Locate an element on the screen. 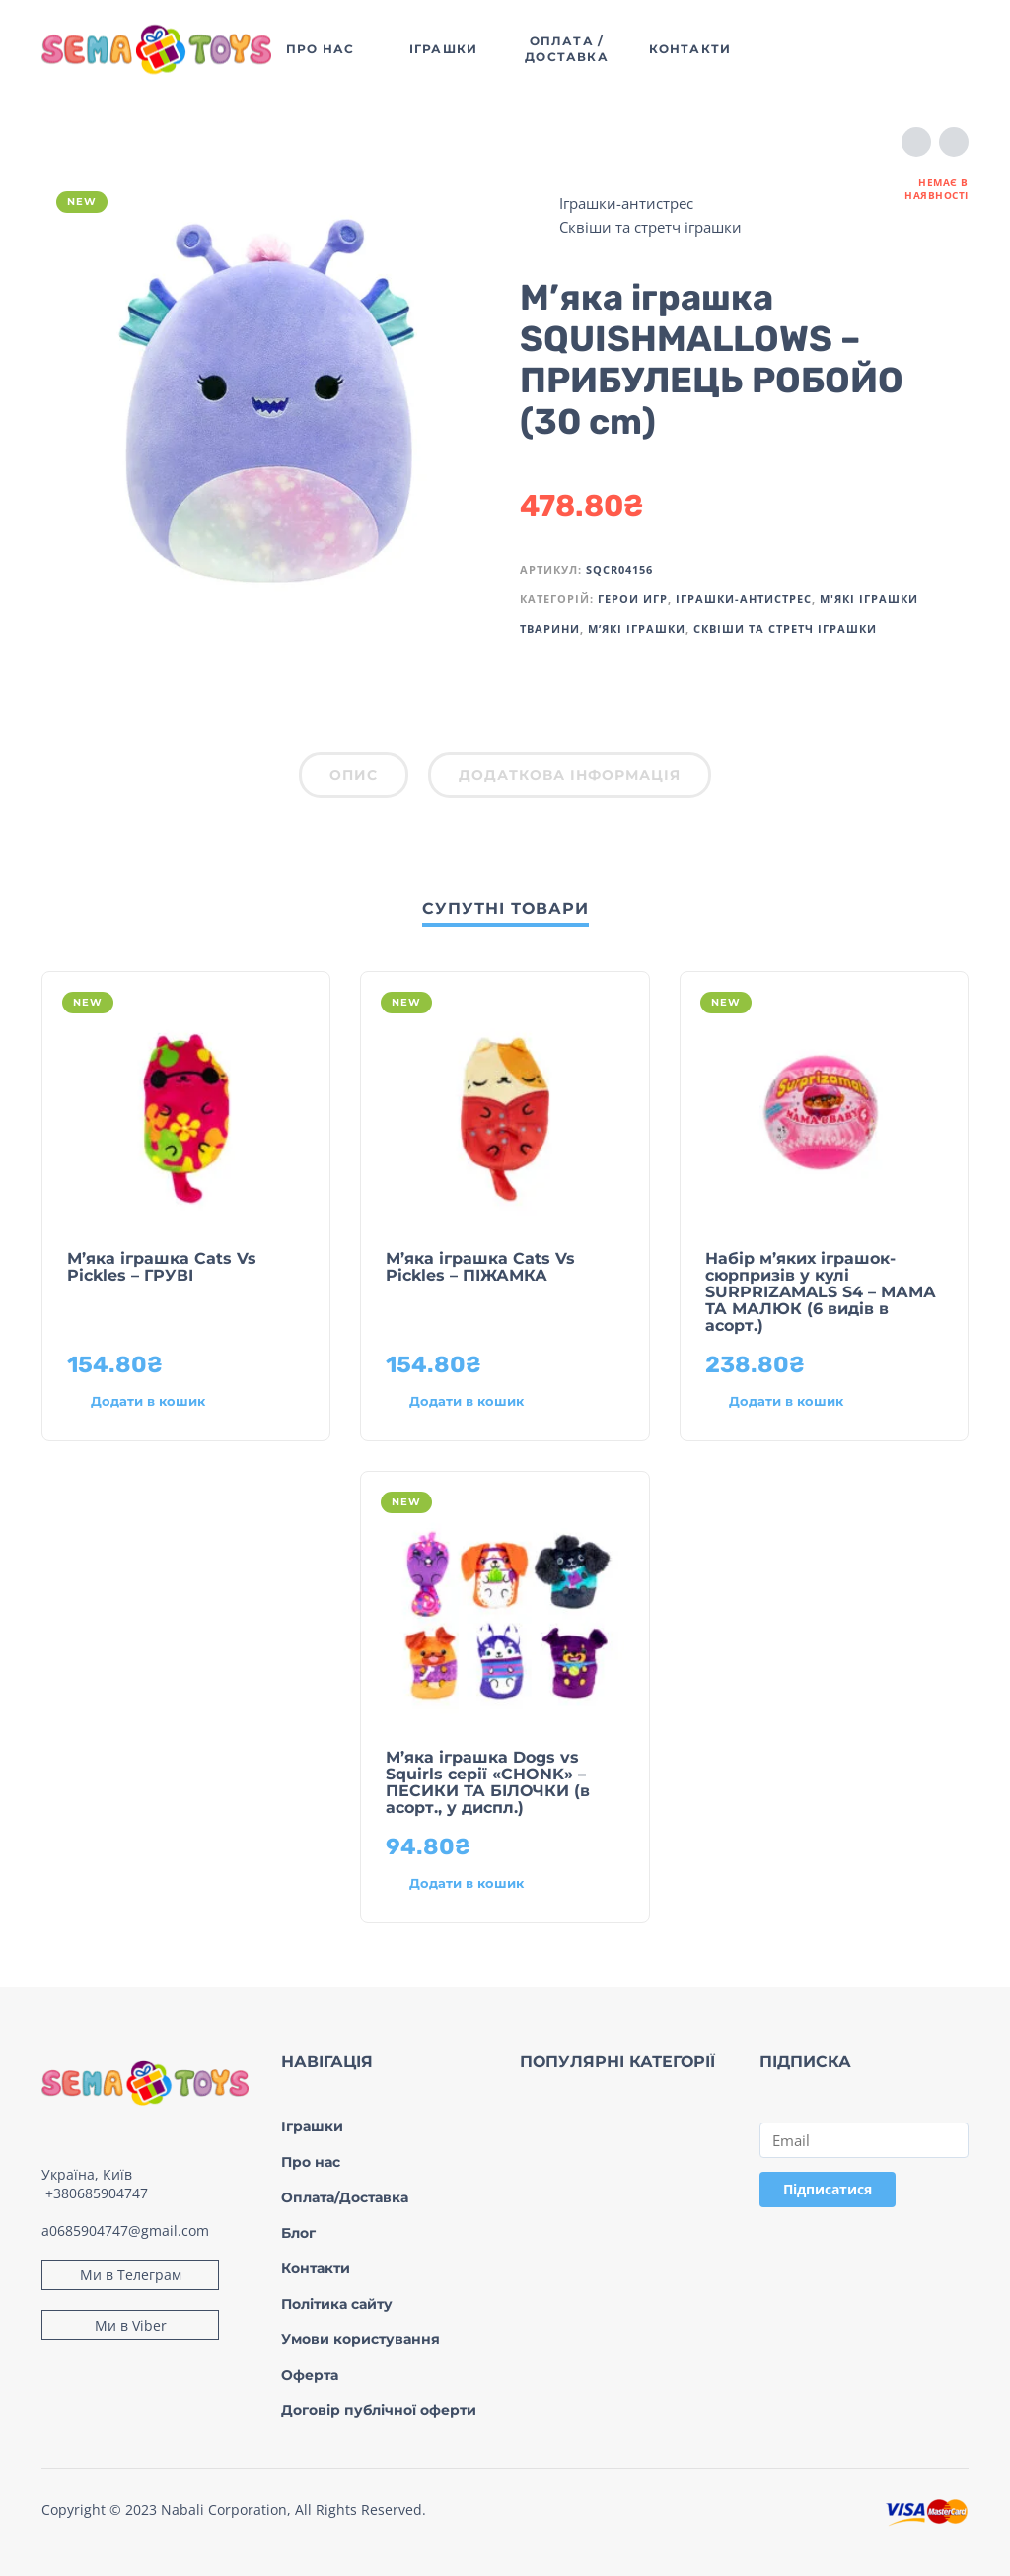 The height and width of the screenshot is (2576, 1010). [tab] is located at coordinates (353, 778).